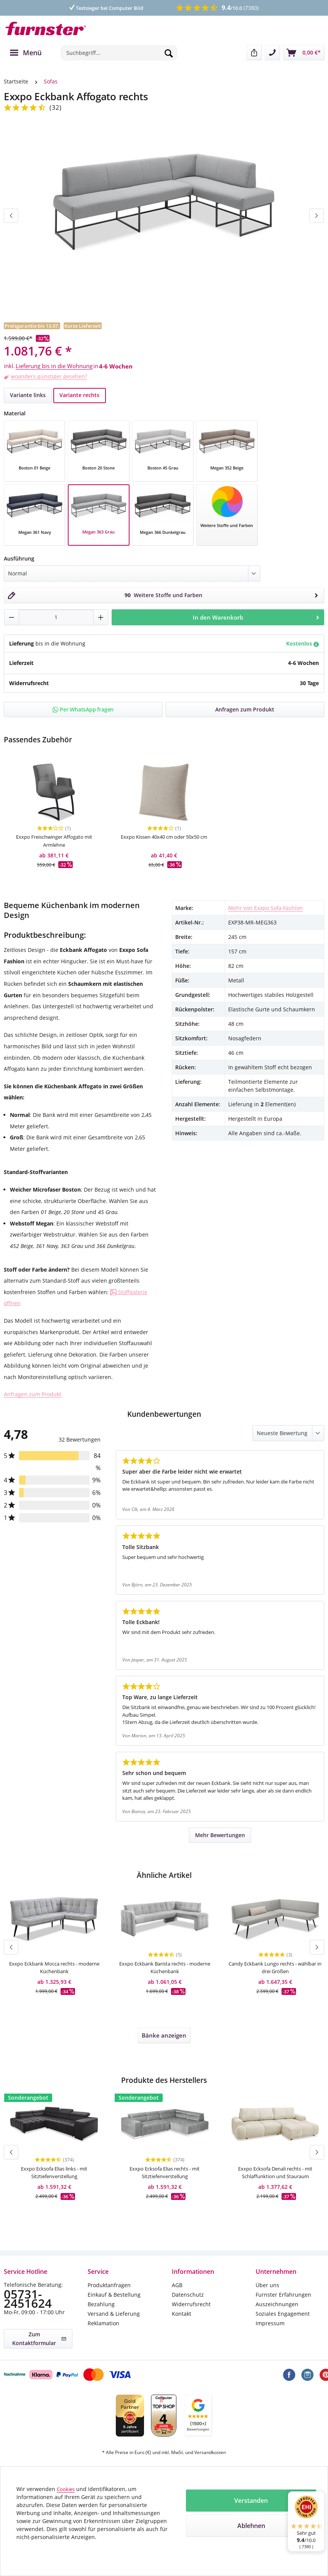 This screenshot has height=2576, width=328. Describe the element at coordinates (316, 215) in the screenshot. I see `[Nächstes]` at that location.